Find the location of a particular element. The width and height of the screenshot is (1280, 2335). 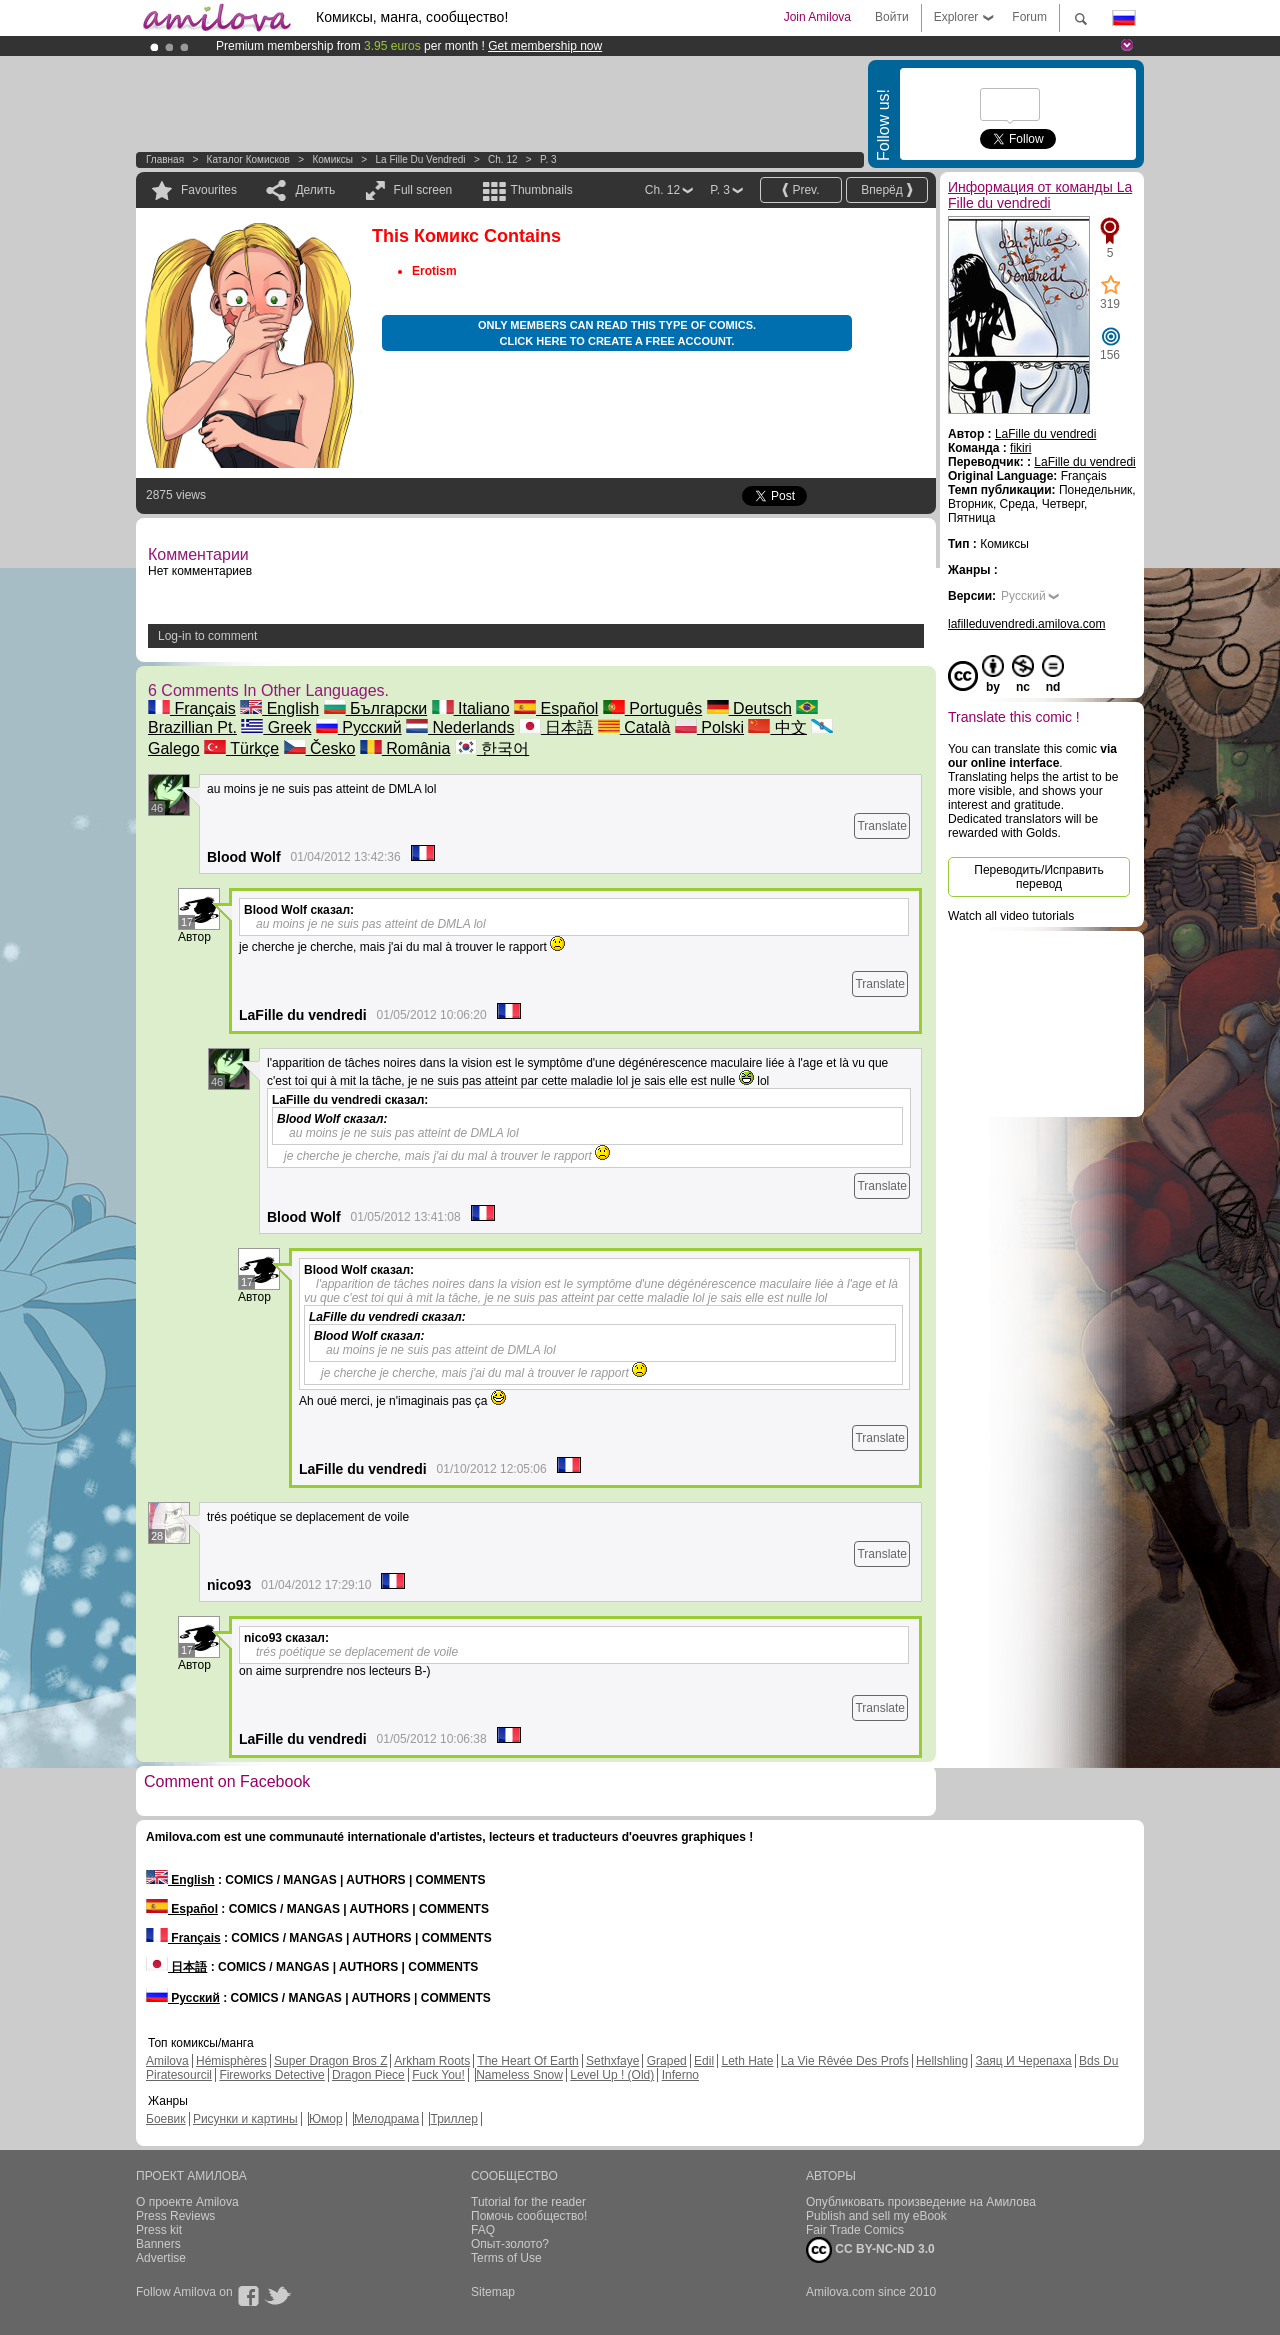

Переводить/Исправить перевод is located at coordinates (1038, 877).